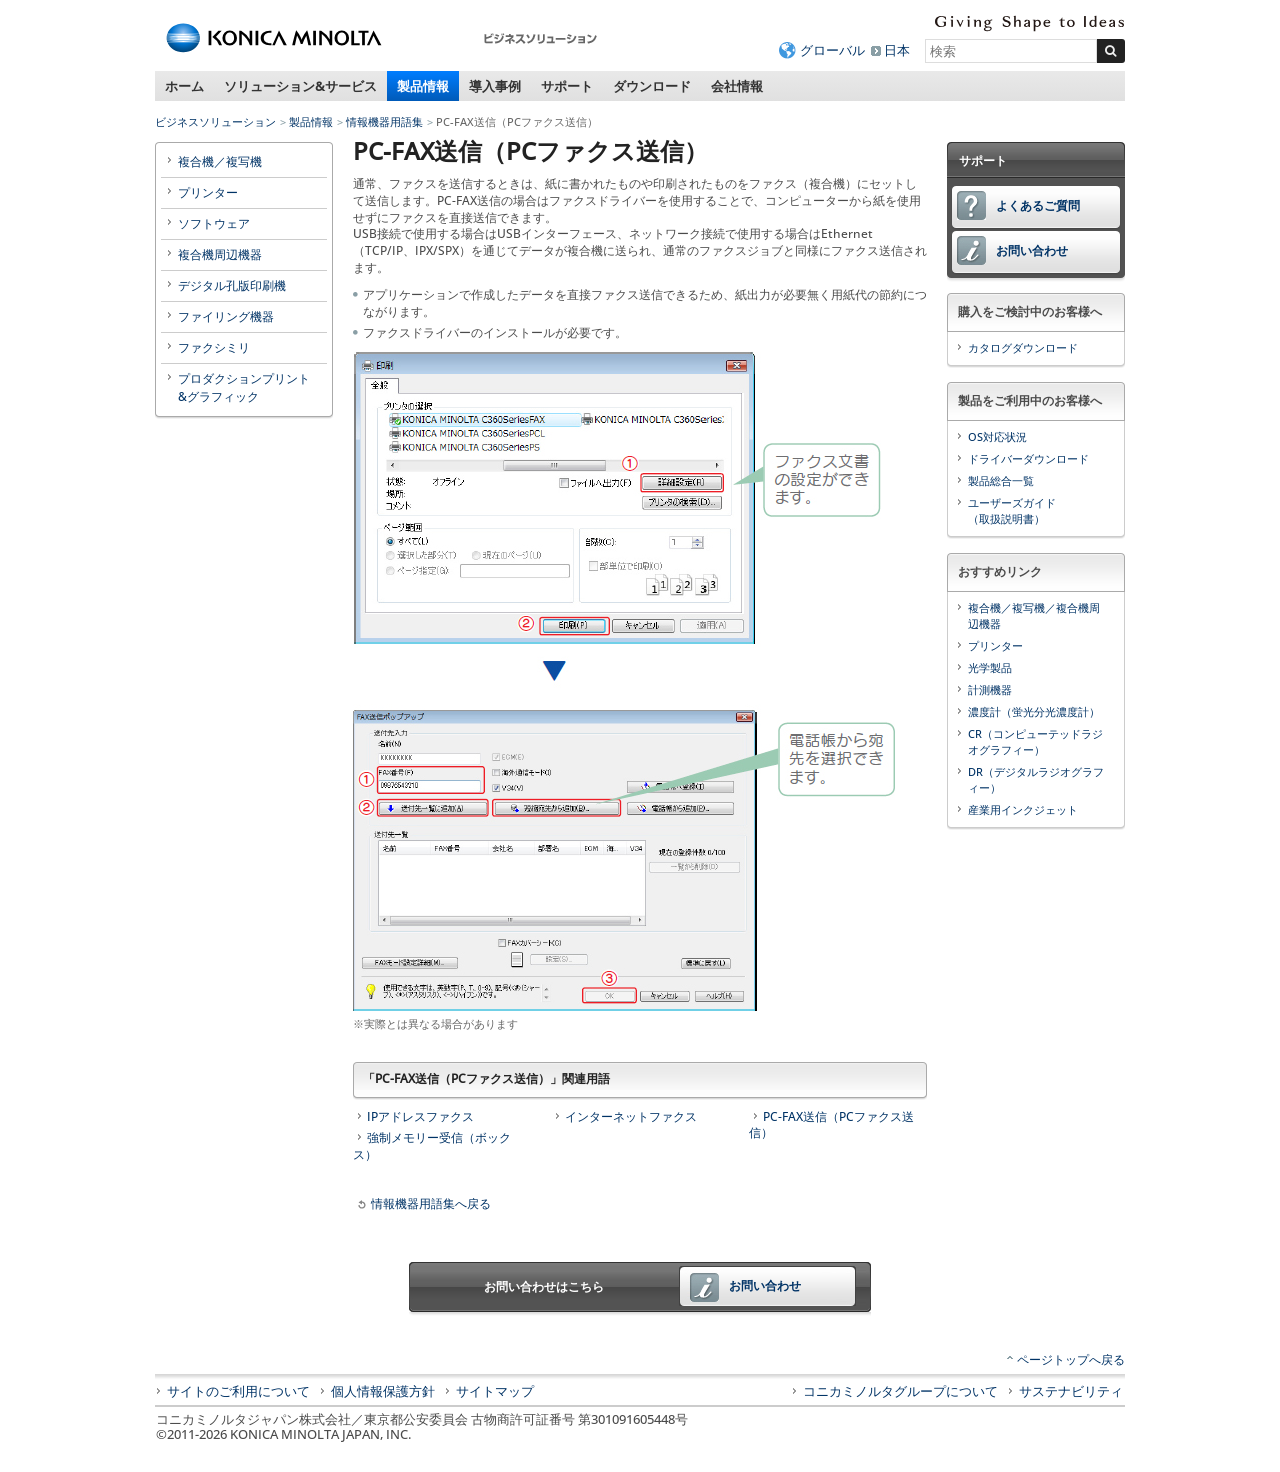 Image resolution: width=1280 pixels, height=1472 pixels. What do you see at coordinates (238, 1391) in the screenshot?
I see `サイトのご利用について` at bounding box center [238, 1391].